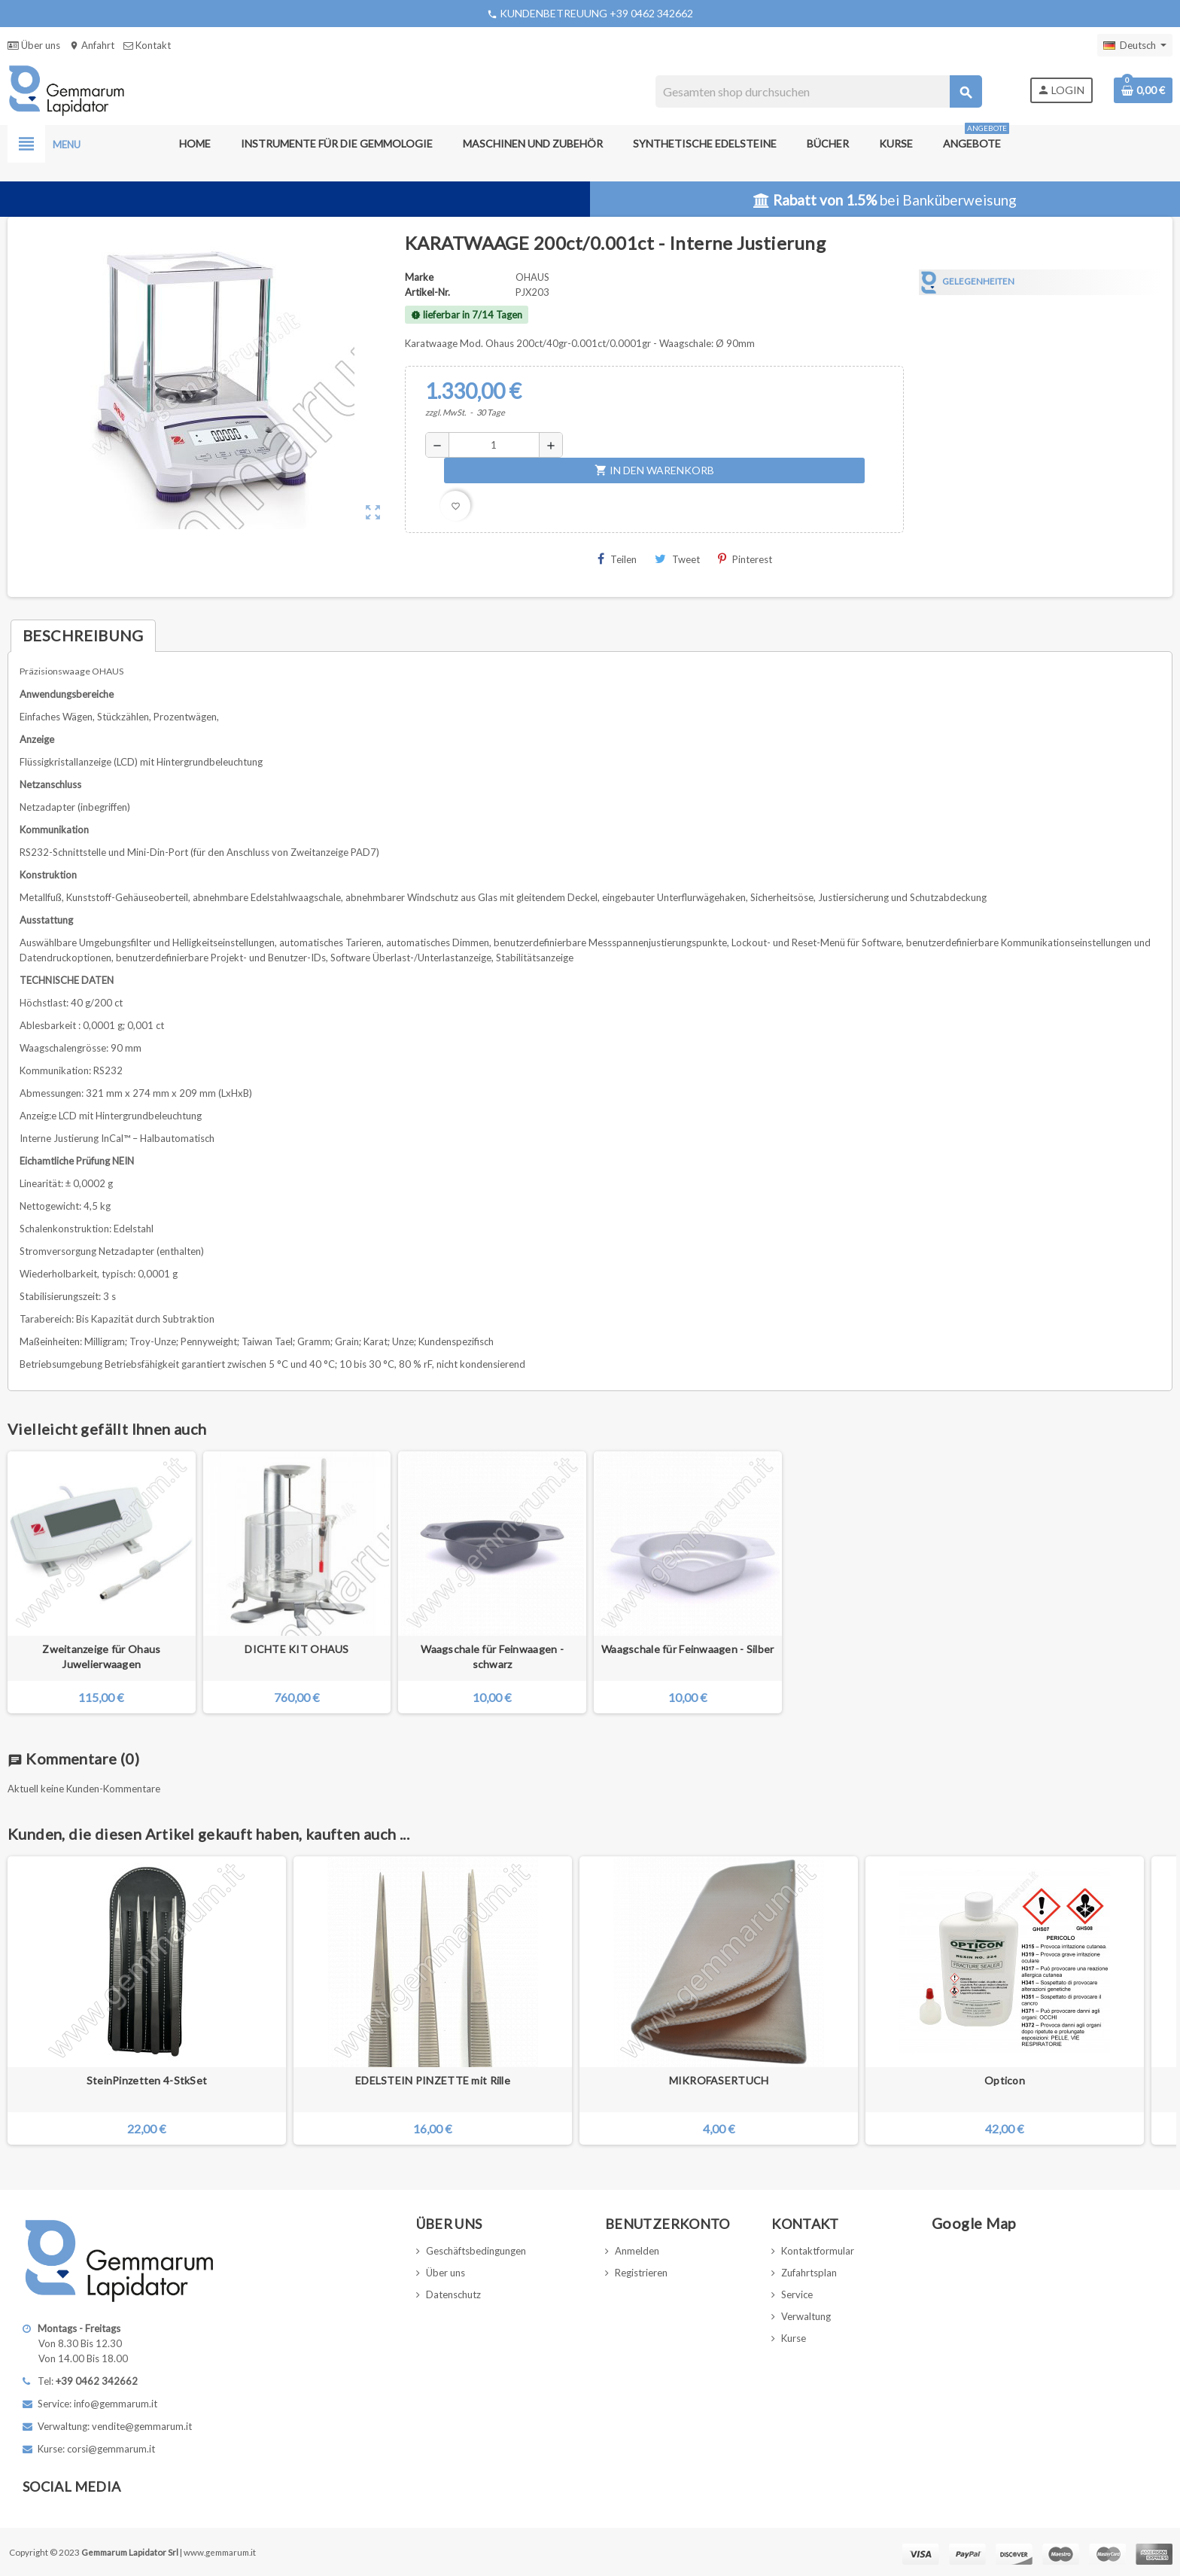 The image size is (1180, 2576). I want to click on Zufahrtsplan, so click(809, 2273).